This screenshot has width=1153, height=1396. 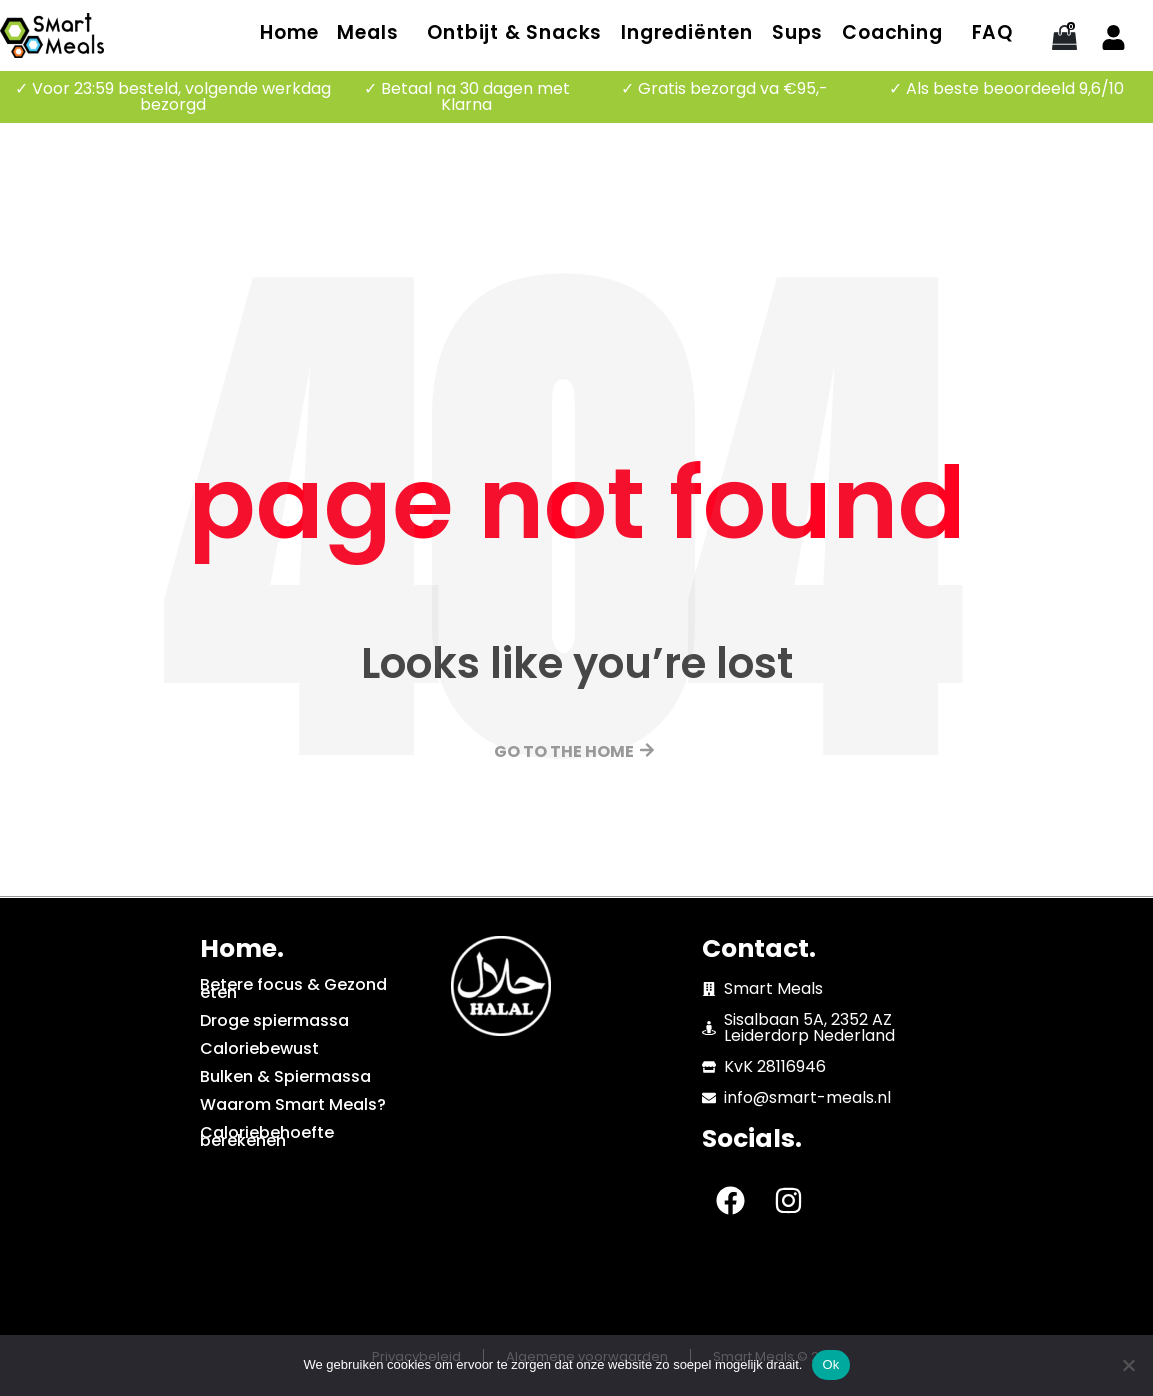 What do you see at coordinates (797, 32) in the screenshot?
I see `Sups` at bounding box center [797, 32].